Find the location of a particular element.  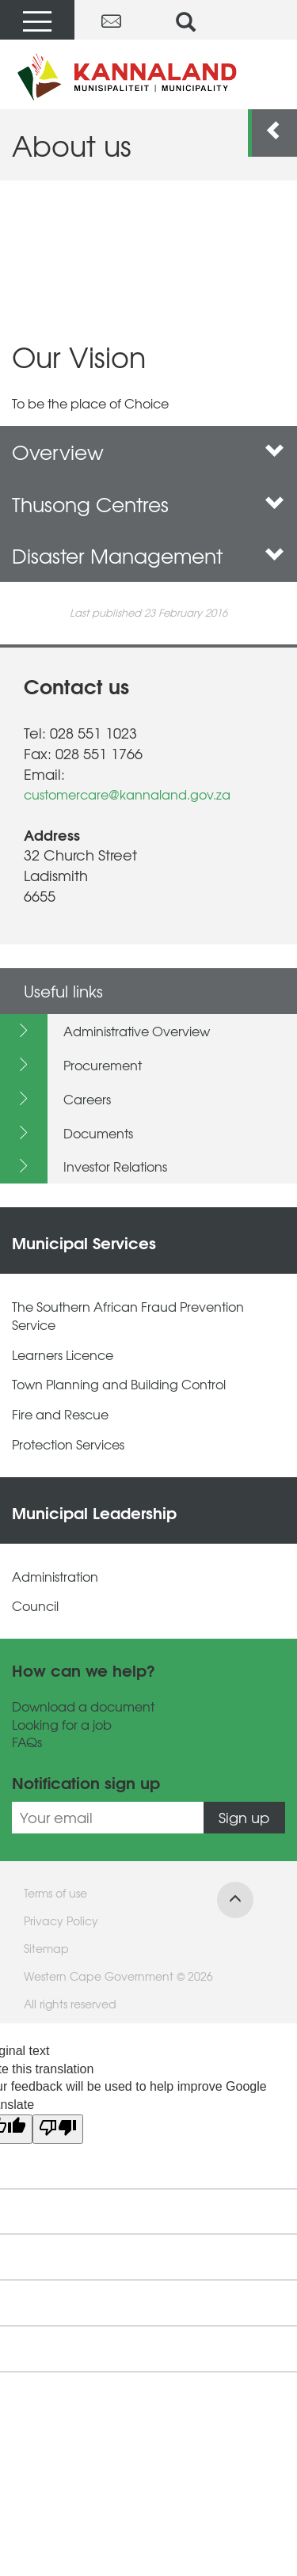

Town Planning and Building Control is located at coordinates (119, 1384).